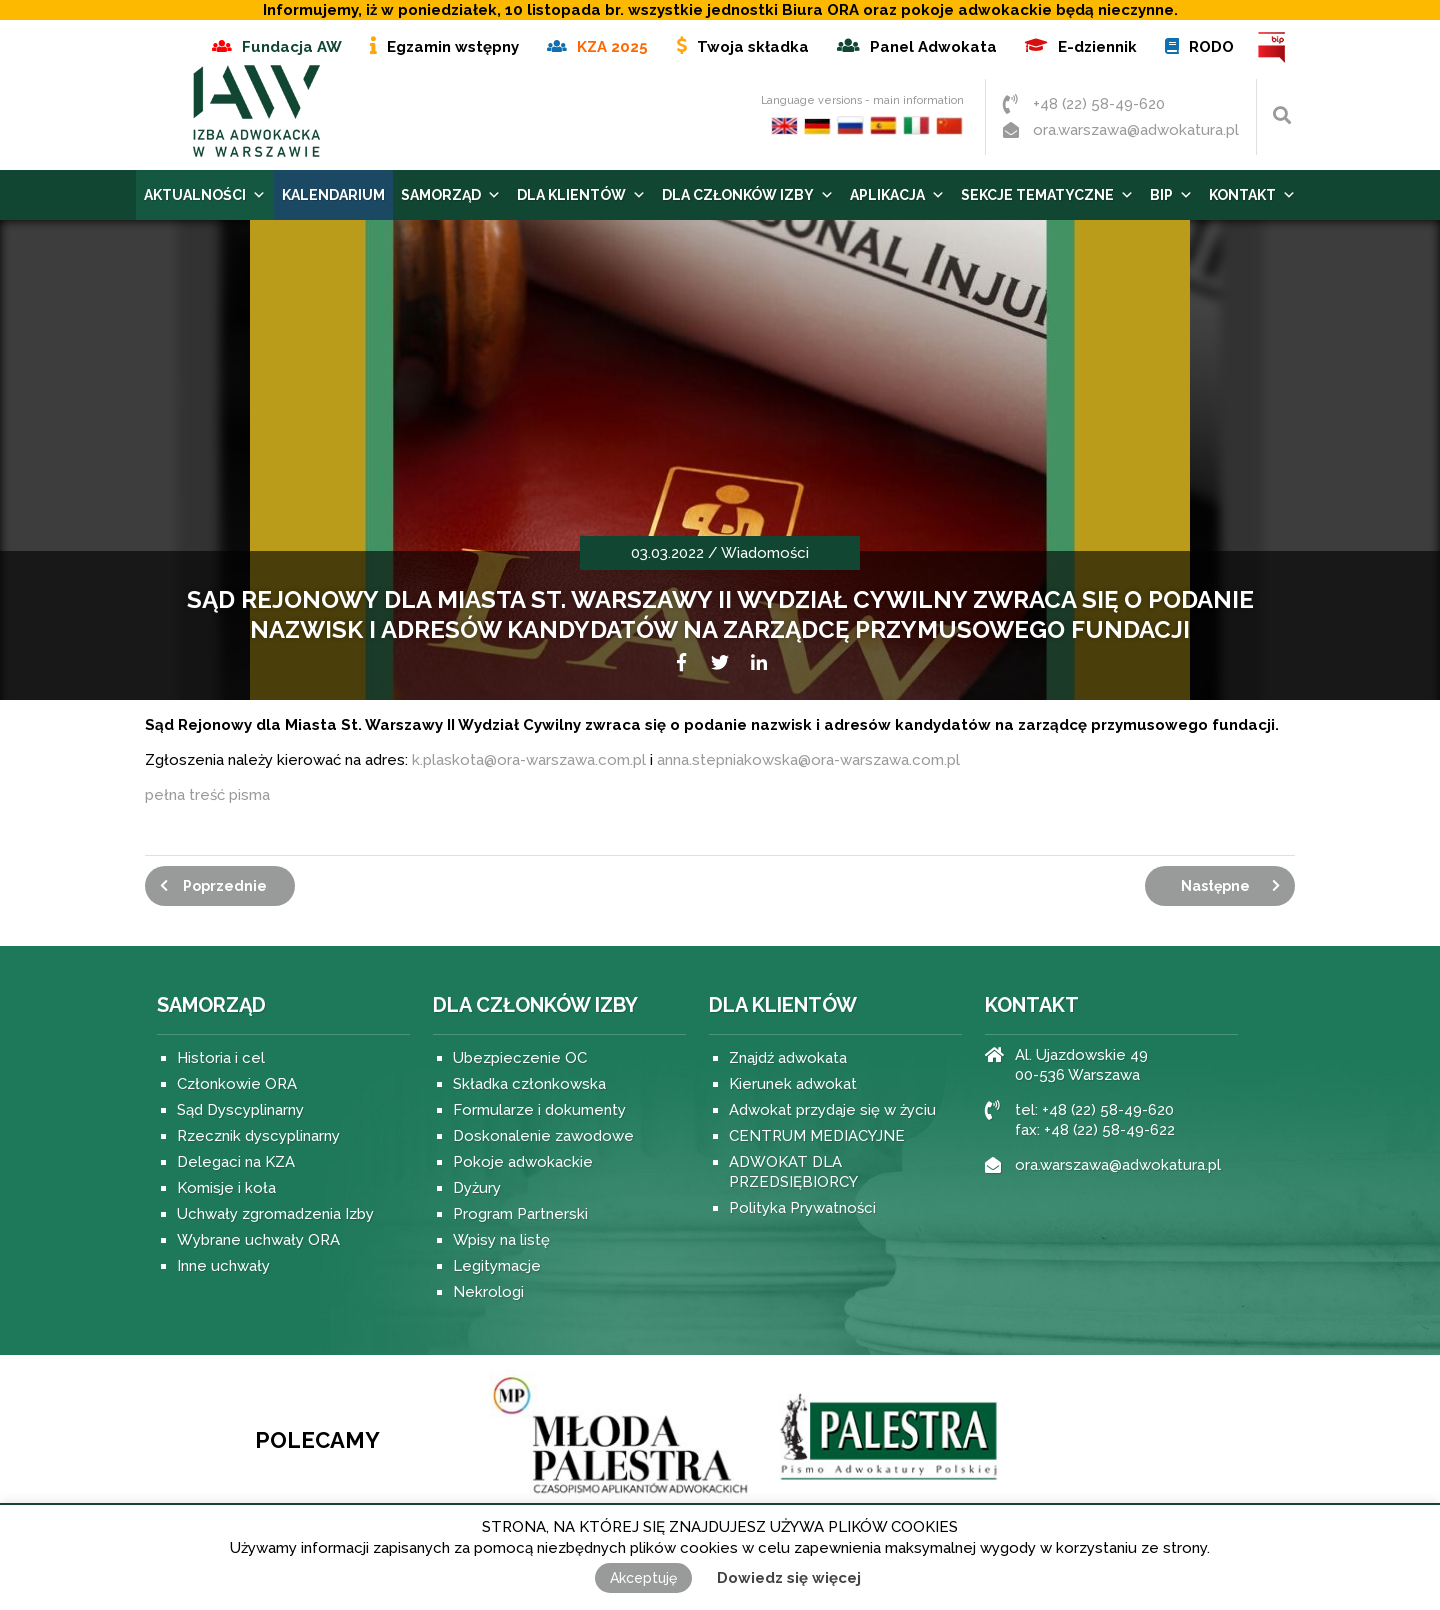 This screenshot has width=1440, height=1610. I want to click on anna.stepniakowska@ora-warszawa.com.pl, so click(808, 760).